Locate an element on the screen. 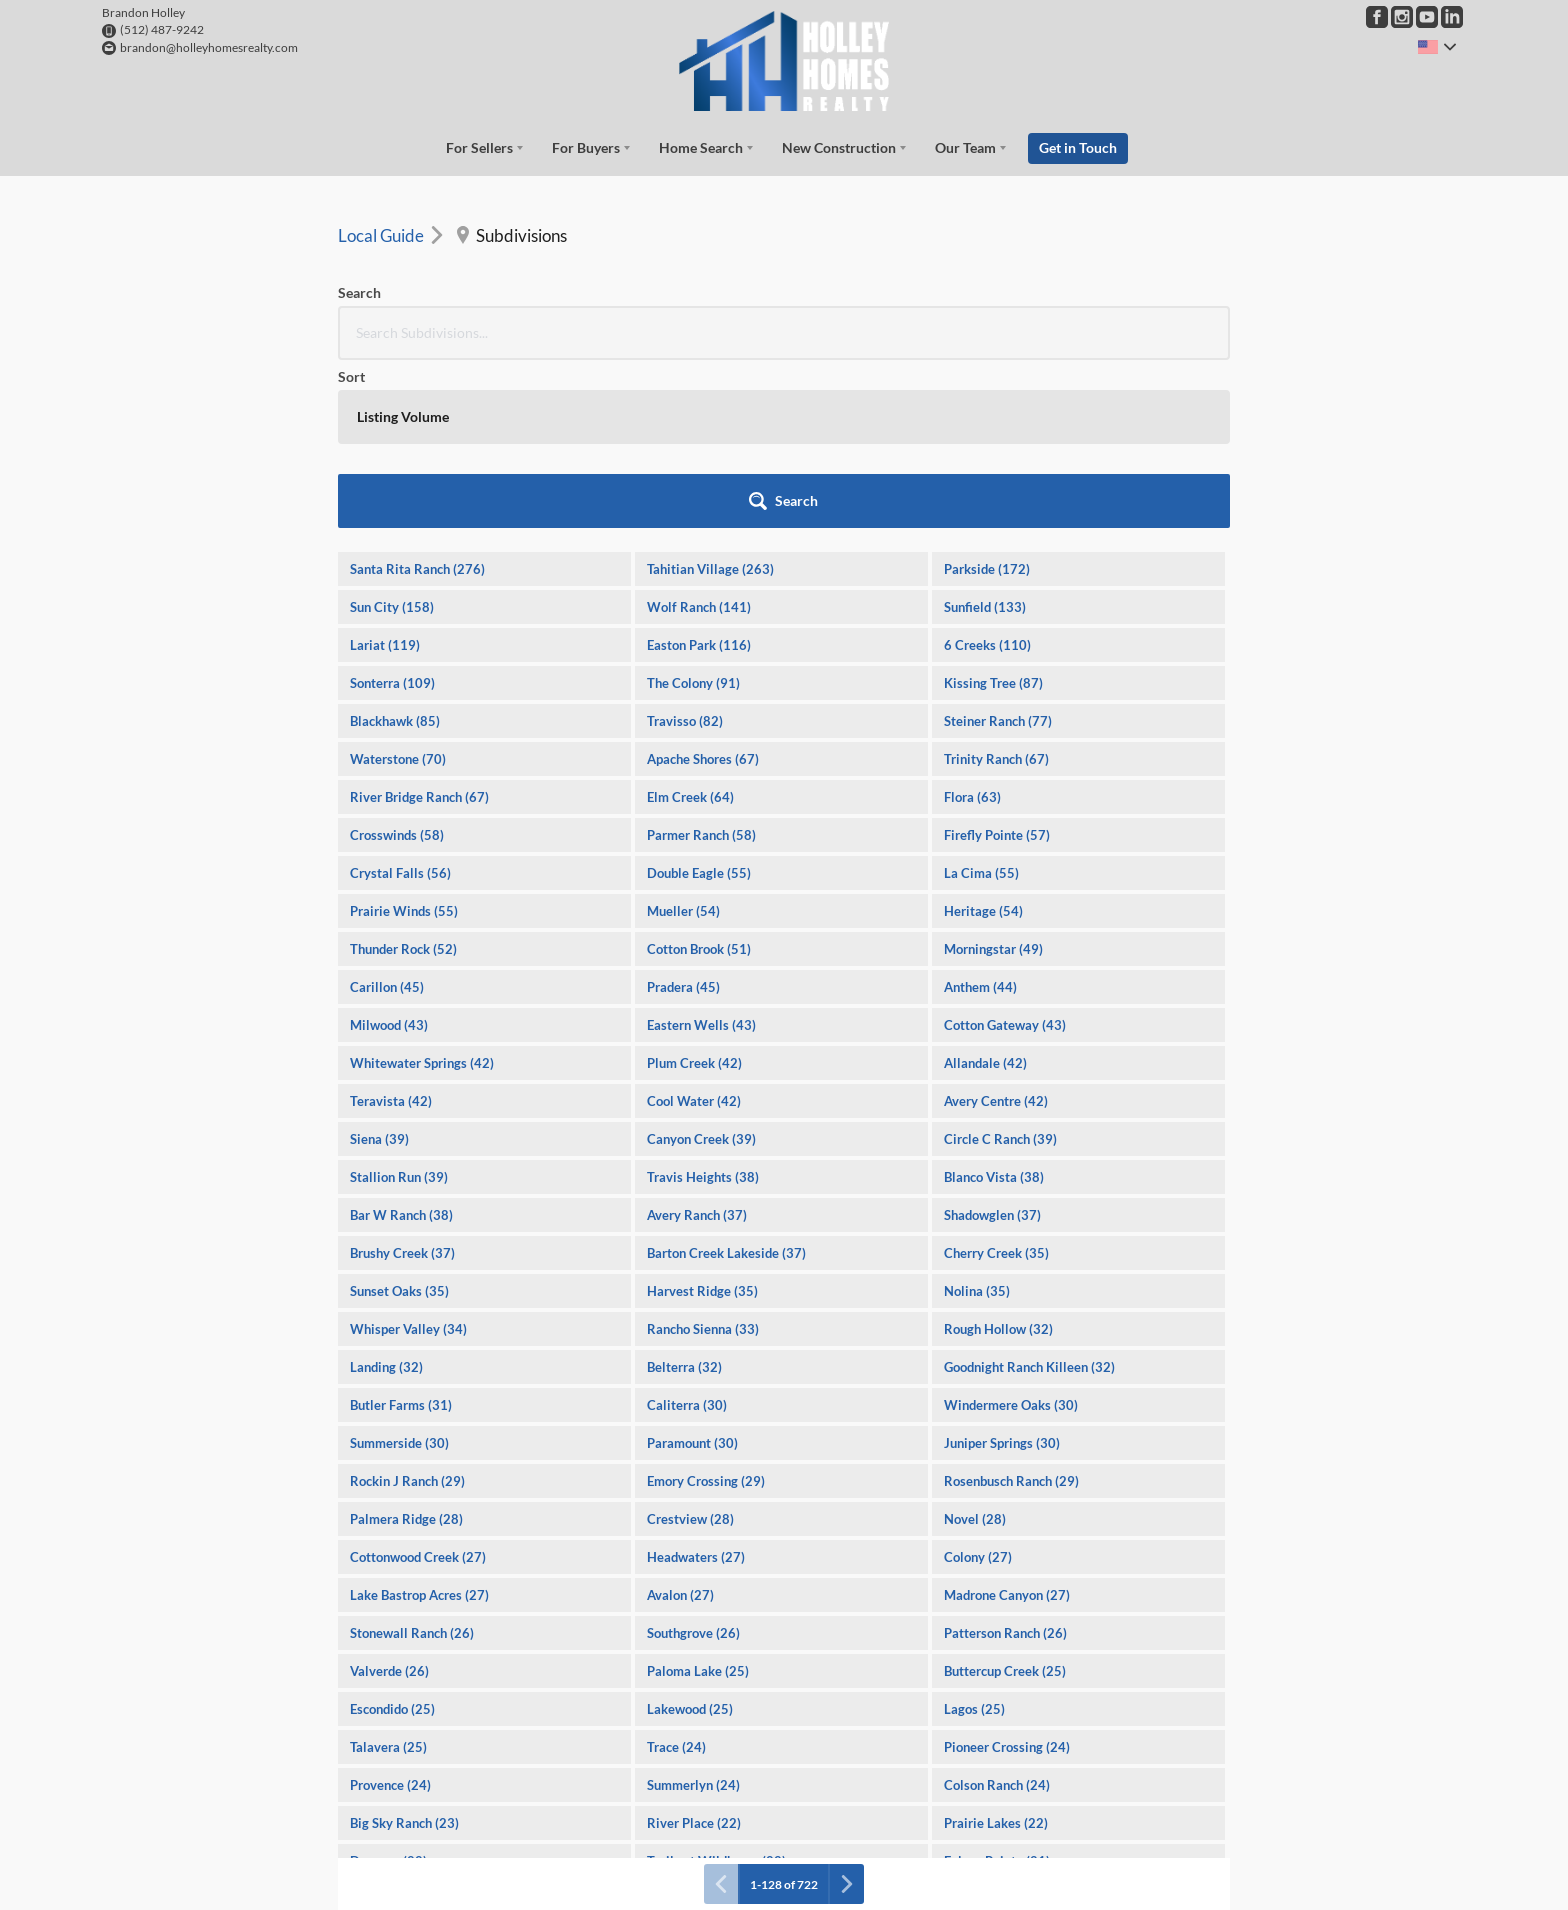 This screenshot has height=1910, width=1568. Whisper Valley (34) is located at coordinates (408, 1155).